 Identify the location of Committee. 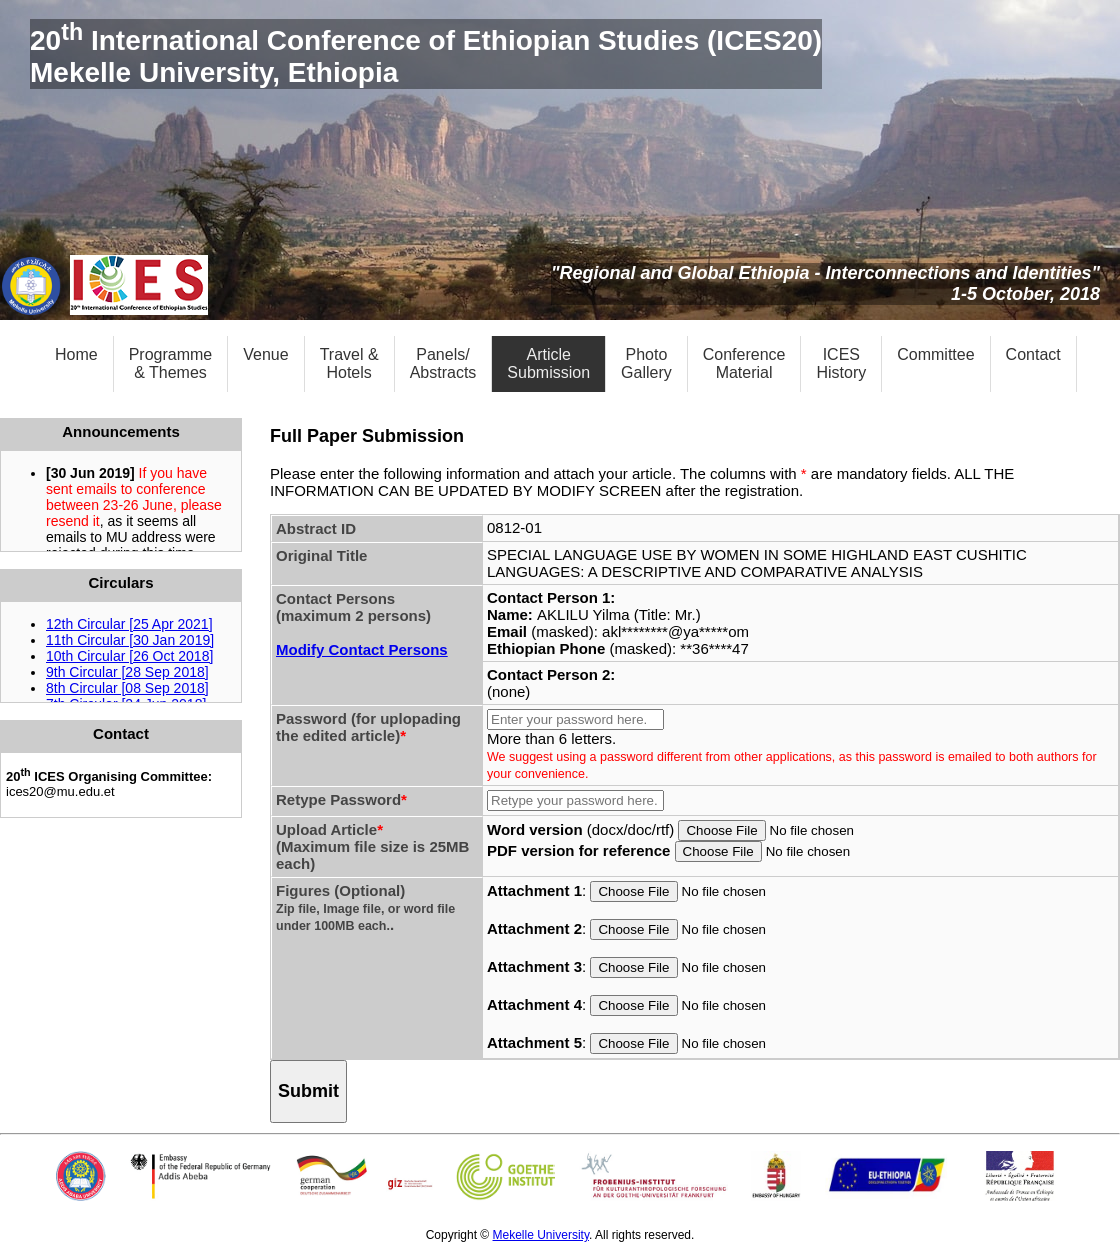
(935, 354).